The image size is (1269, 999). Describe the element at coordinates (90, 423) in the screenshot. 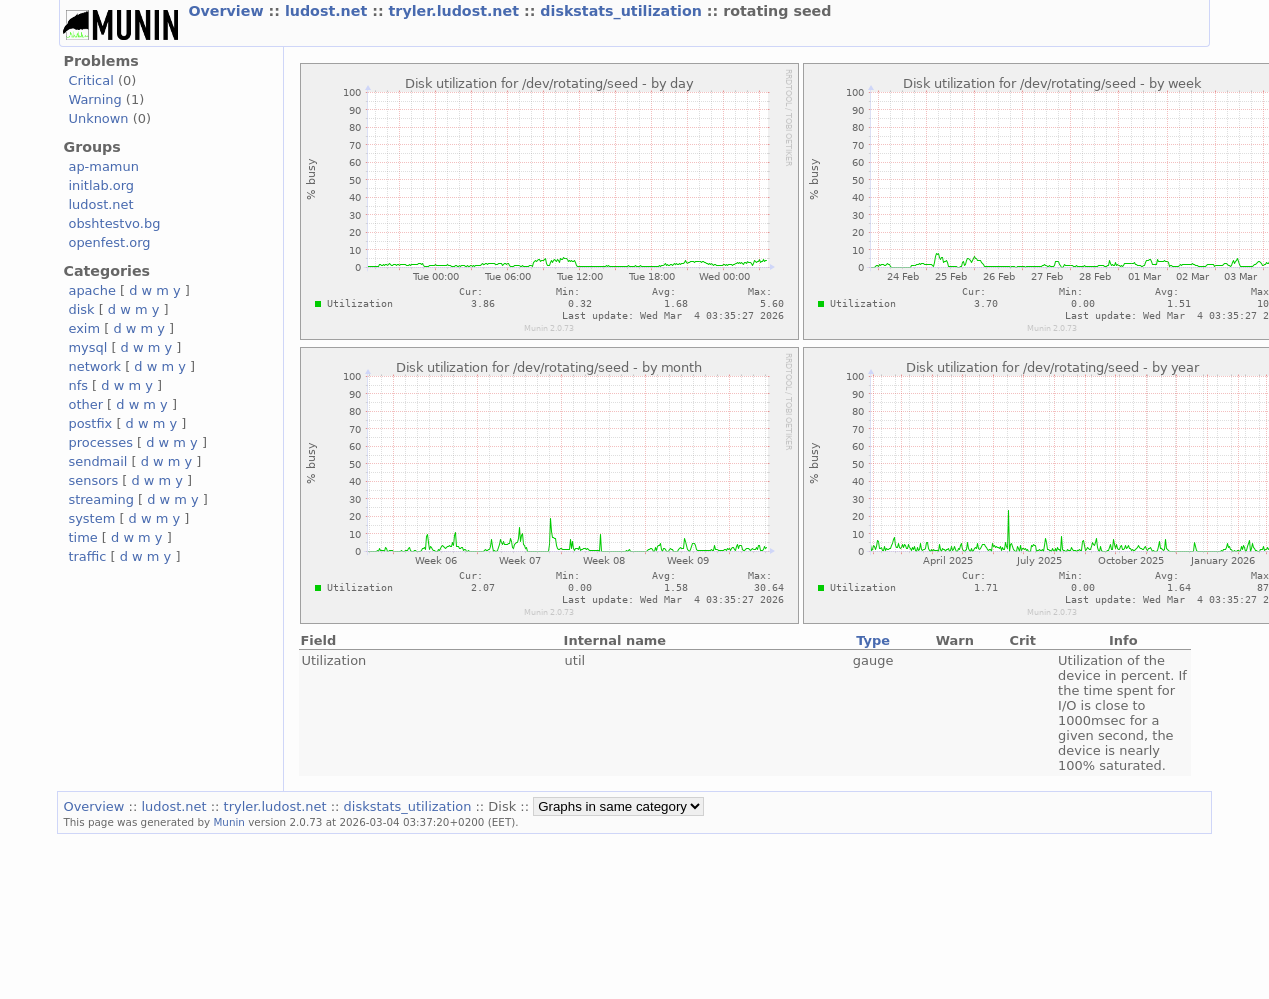

I see `postfix` at that location.